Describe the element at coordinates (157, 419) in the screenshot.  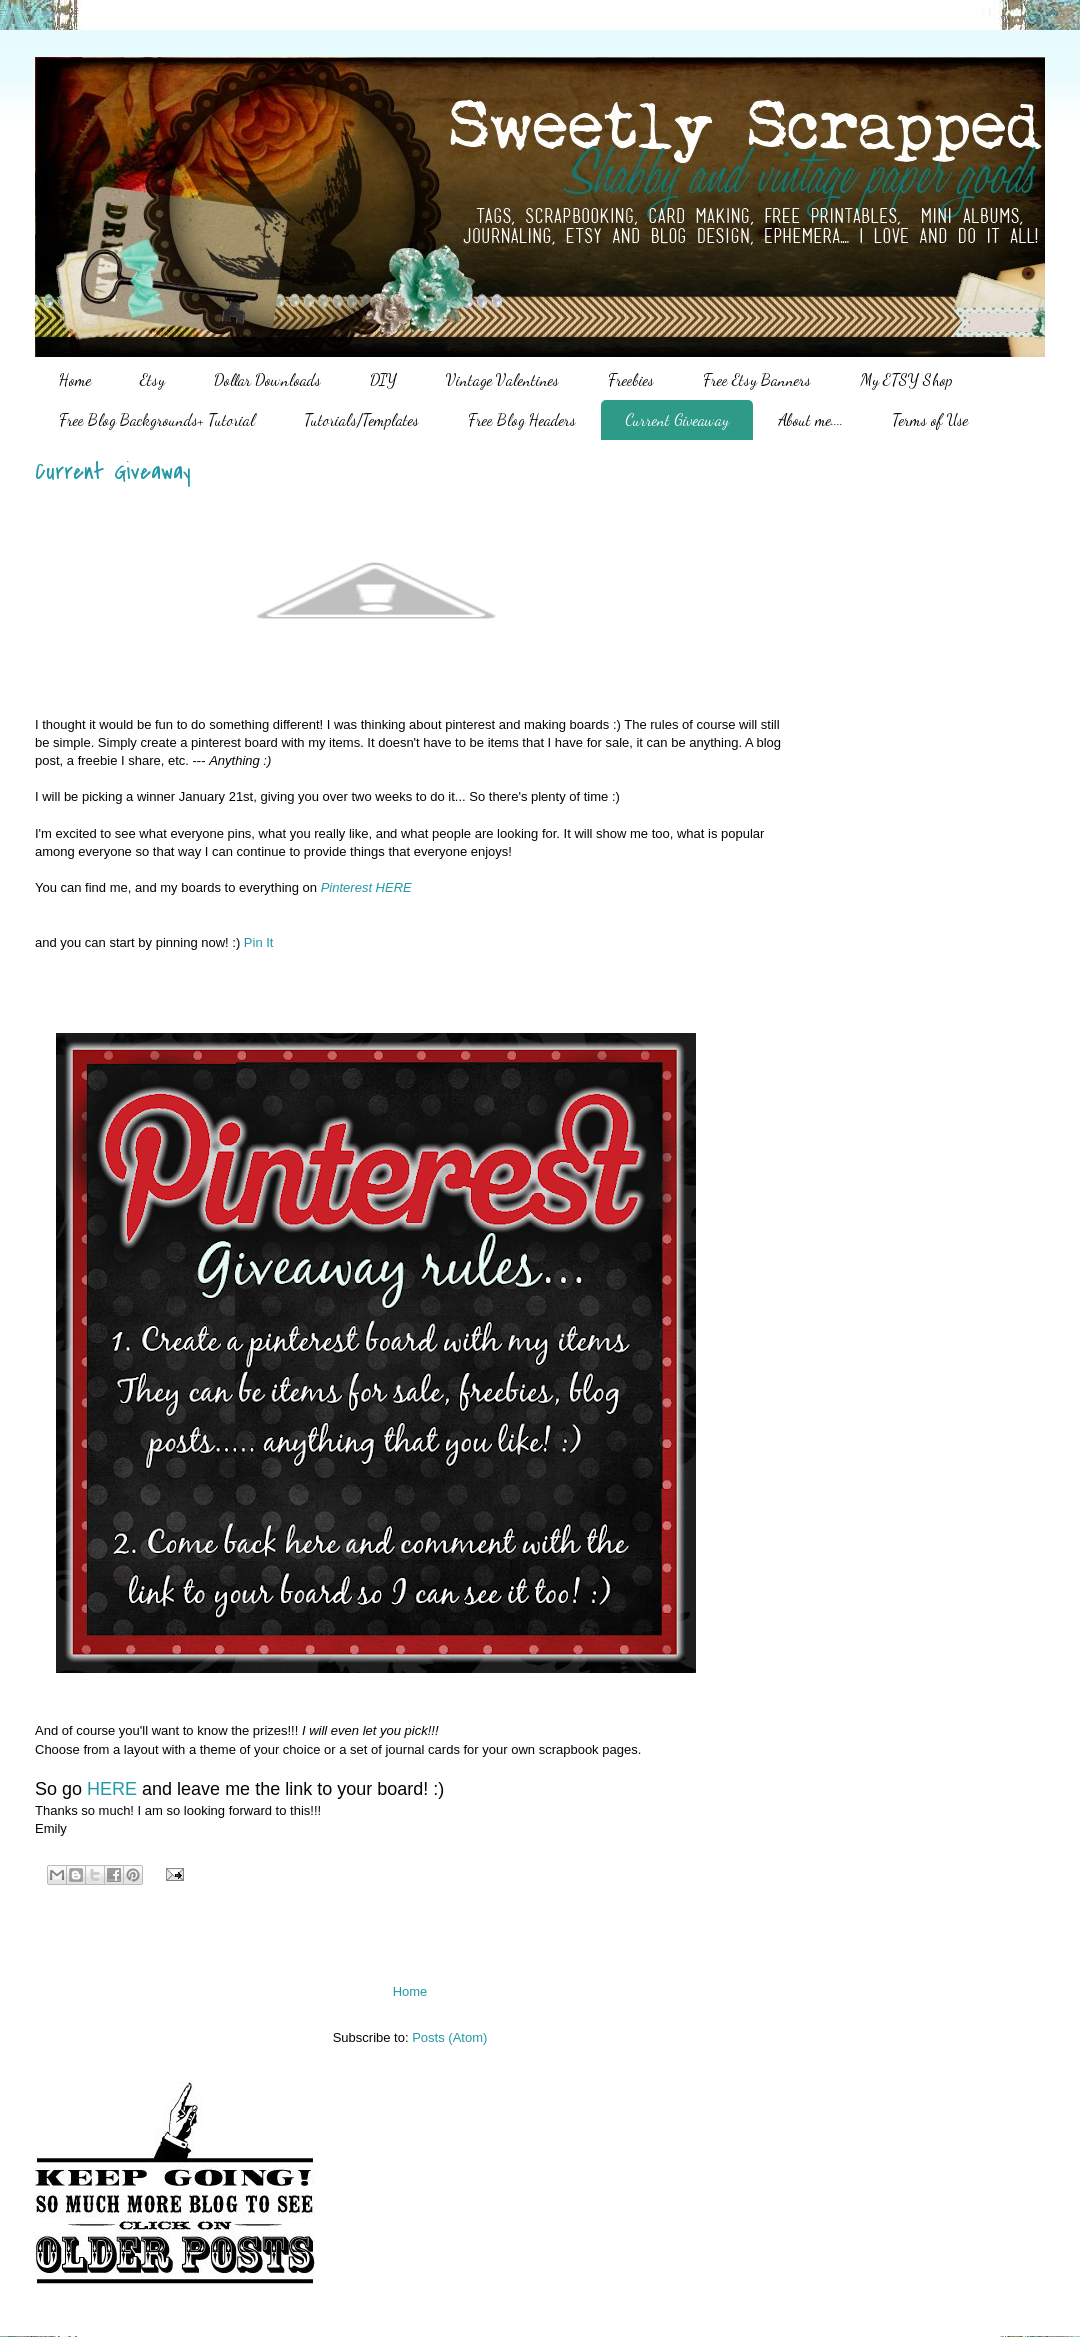
I see `Free Blog Backgrounds+ Tutorial` at that location.